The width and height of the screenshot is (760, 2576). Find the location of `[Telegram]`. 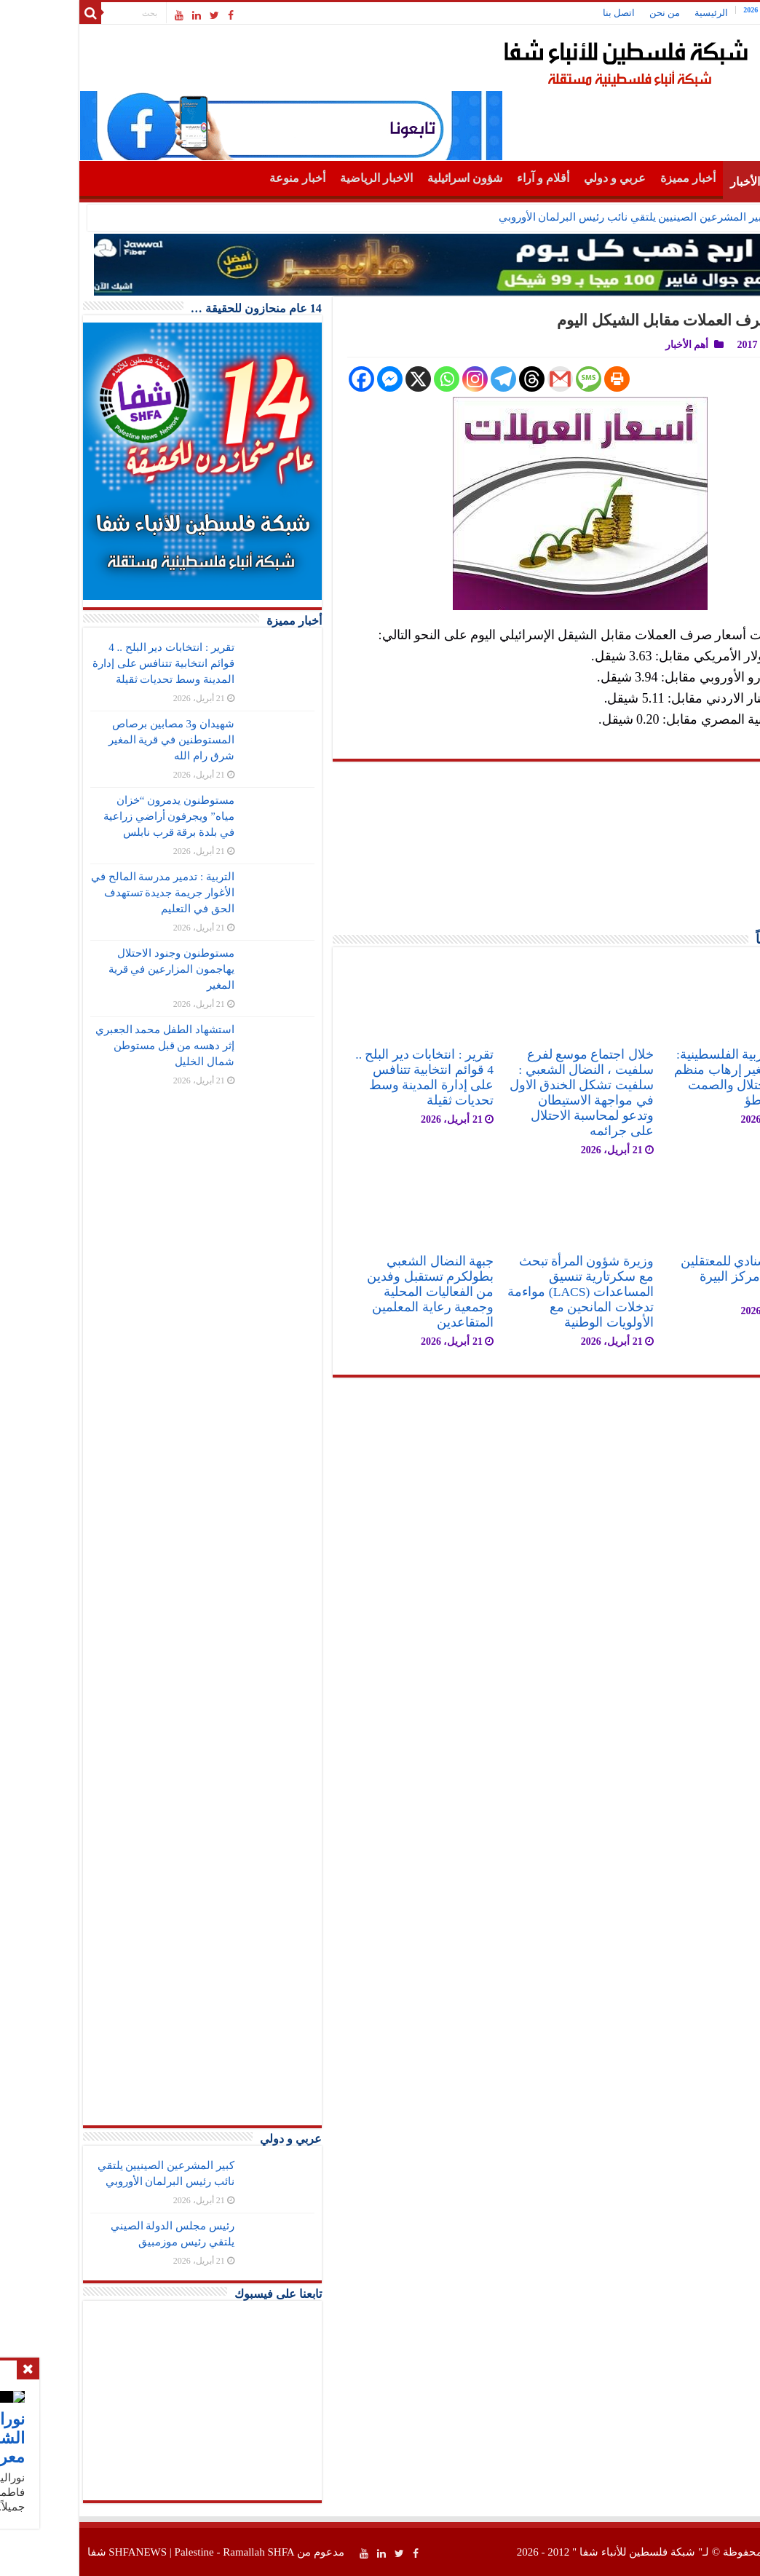

[Telegram] is located at coordinates (427, 379).